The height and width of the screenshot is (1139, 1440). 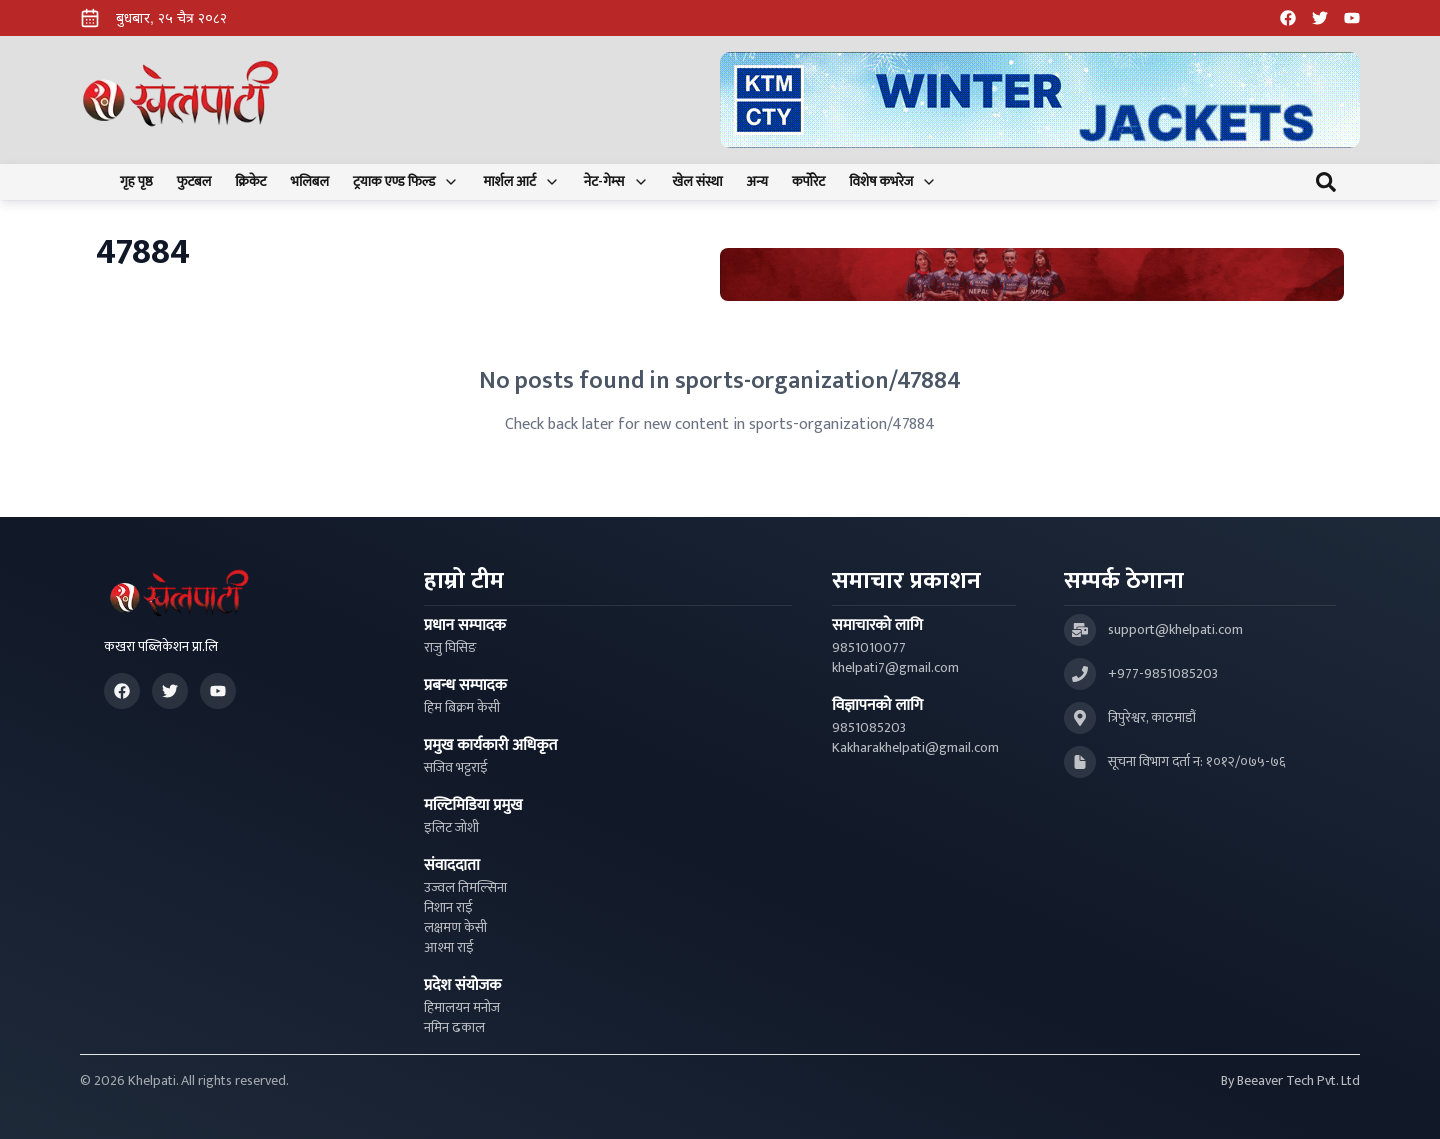 I want to click on आश्मा राई, so click(x=449, y=948).